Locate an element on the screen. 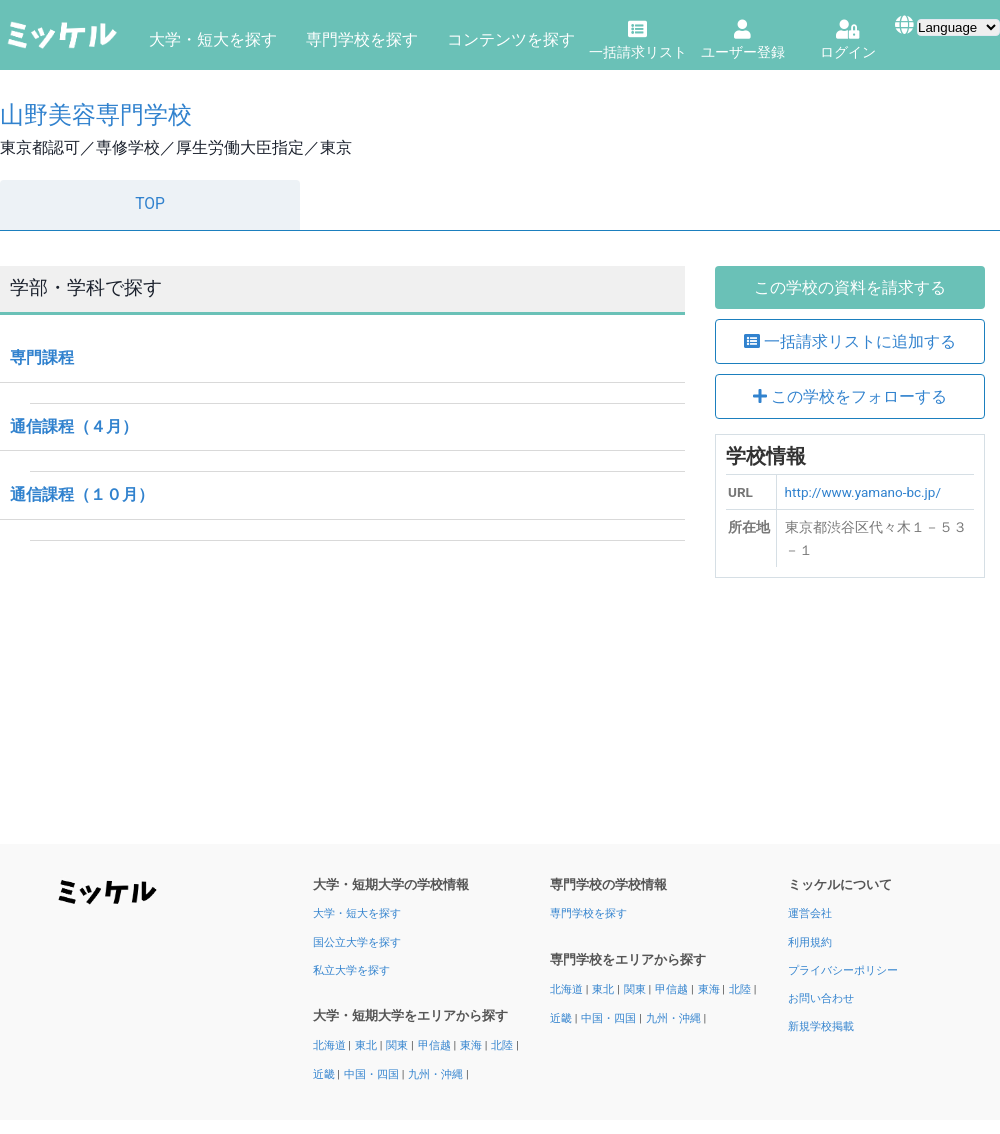 The height and width of the screenshot is (1134, 1000). コンテンツを探す is located at coordinates (511, 39).